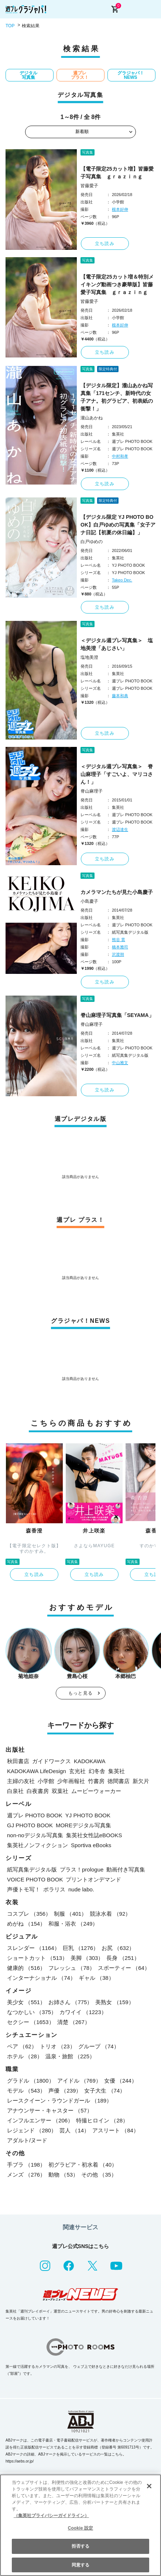 This screenshot has width=161, height=2576. What do you see at coordinates (120, 209) in the screenshot?
I see `根本好伸` at bounding box center [120, 209].